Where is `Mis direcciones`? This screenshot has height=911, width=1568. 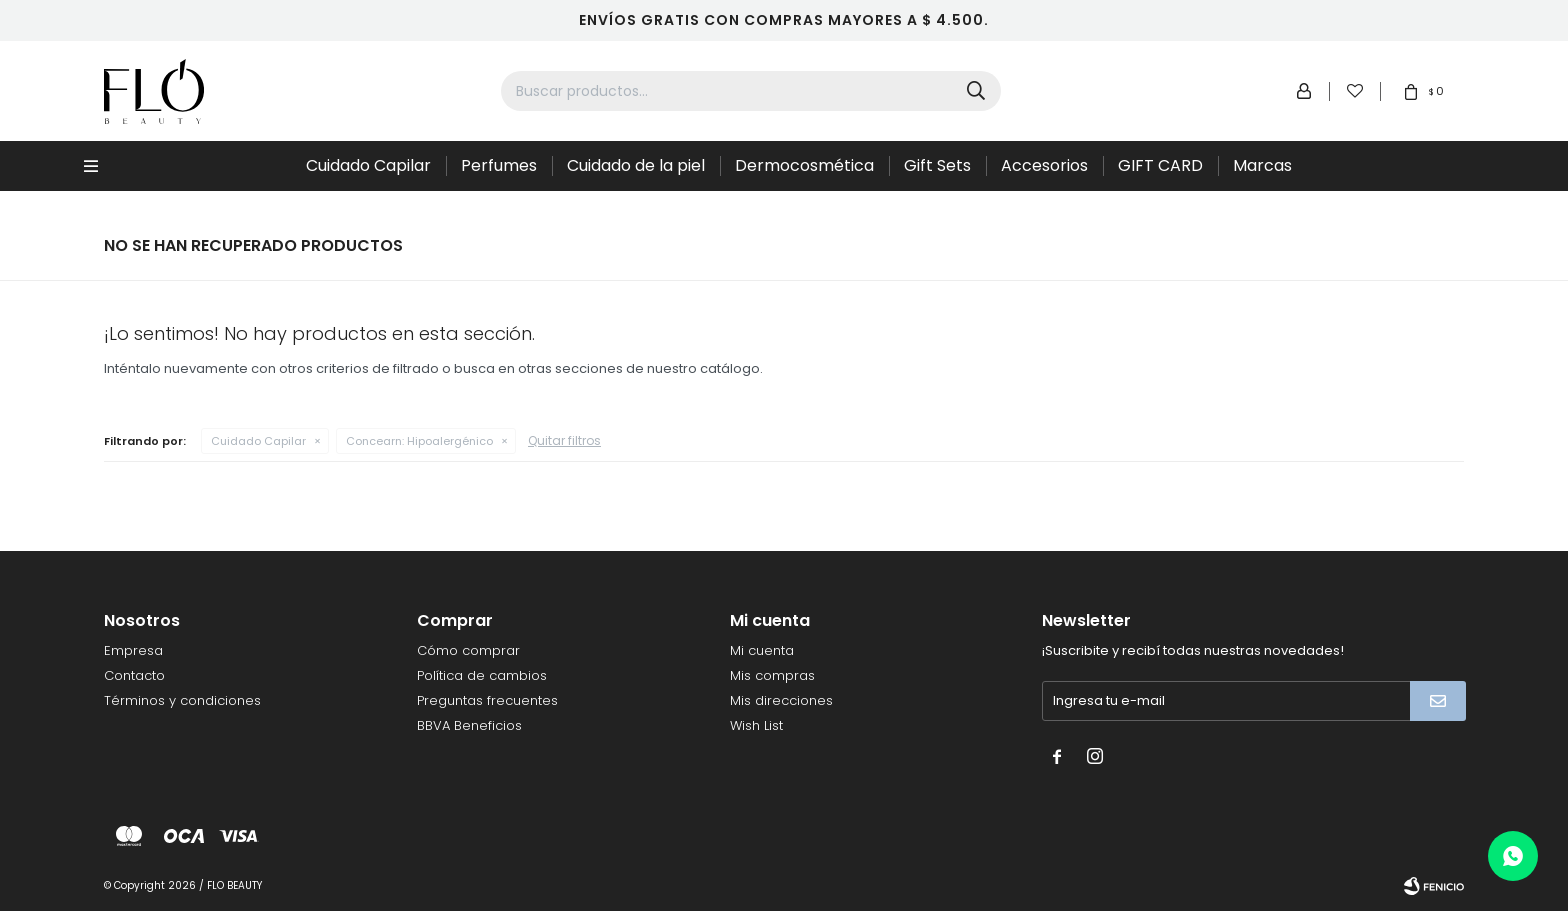 Mis direcciones is located at coordinates (781, 700).